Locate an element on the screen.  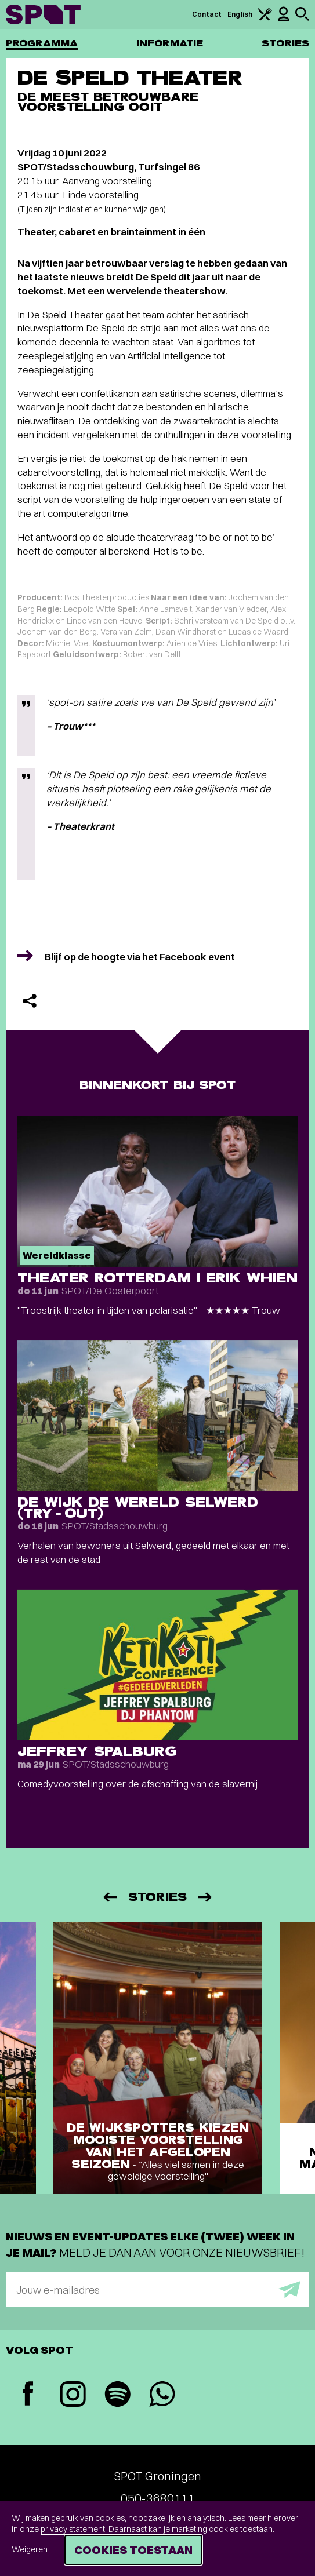
Stories is located at coordinates (285, 43).